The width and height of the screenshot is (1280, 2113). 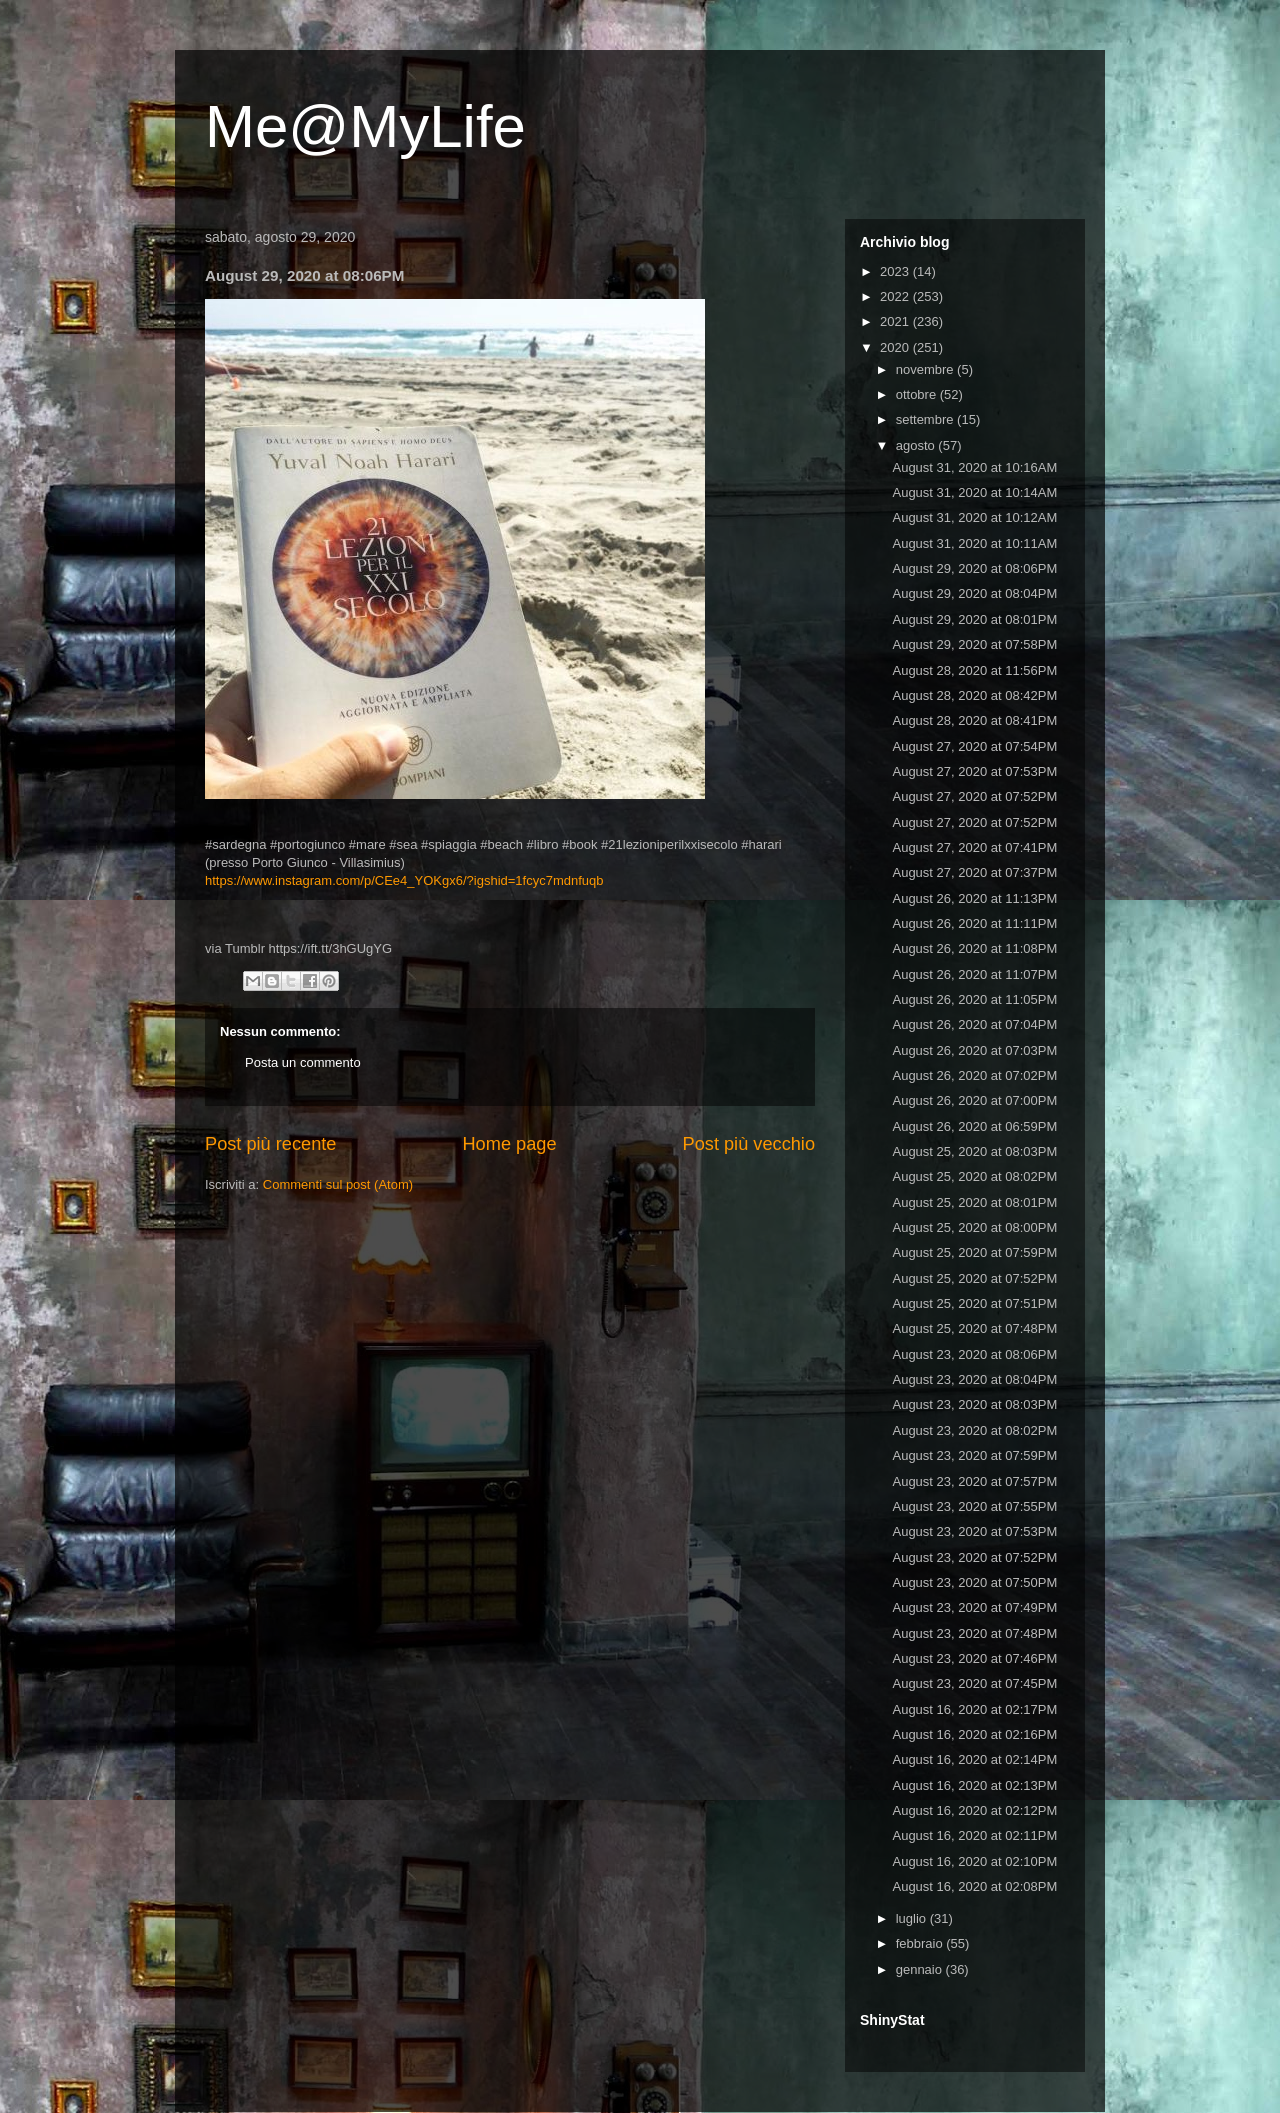 What do you see at coordinates (974, 771) in the screenshot?
I see `August 27, 2020 at 07:53PM` at bounding box center [974, 771].